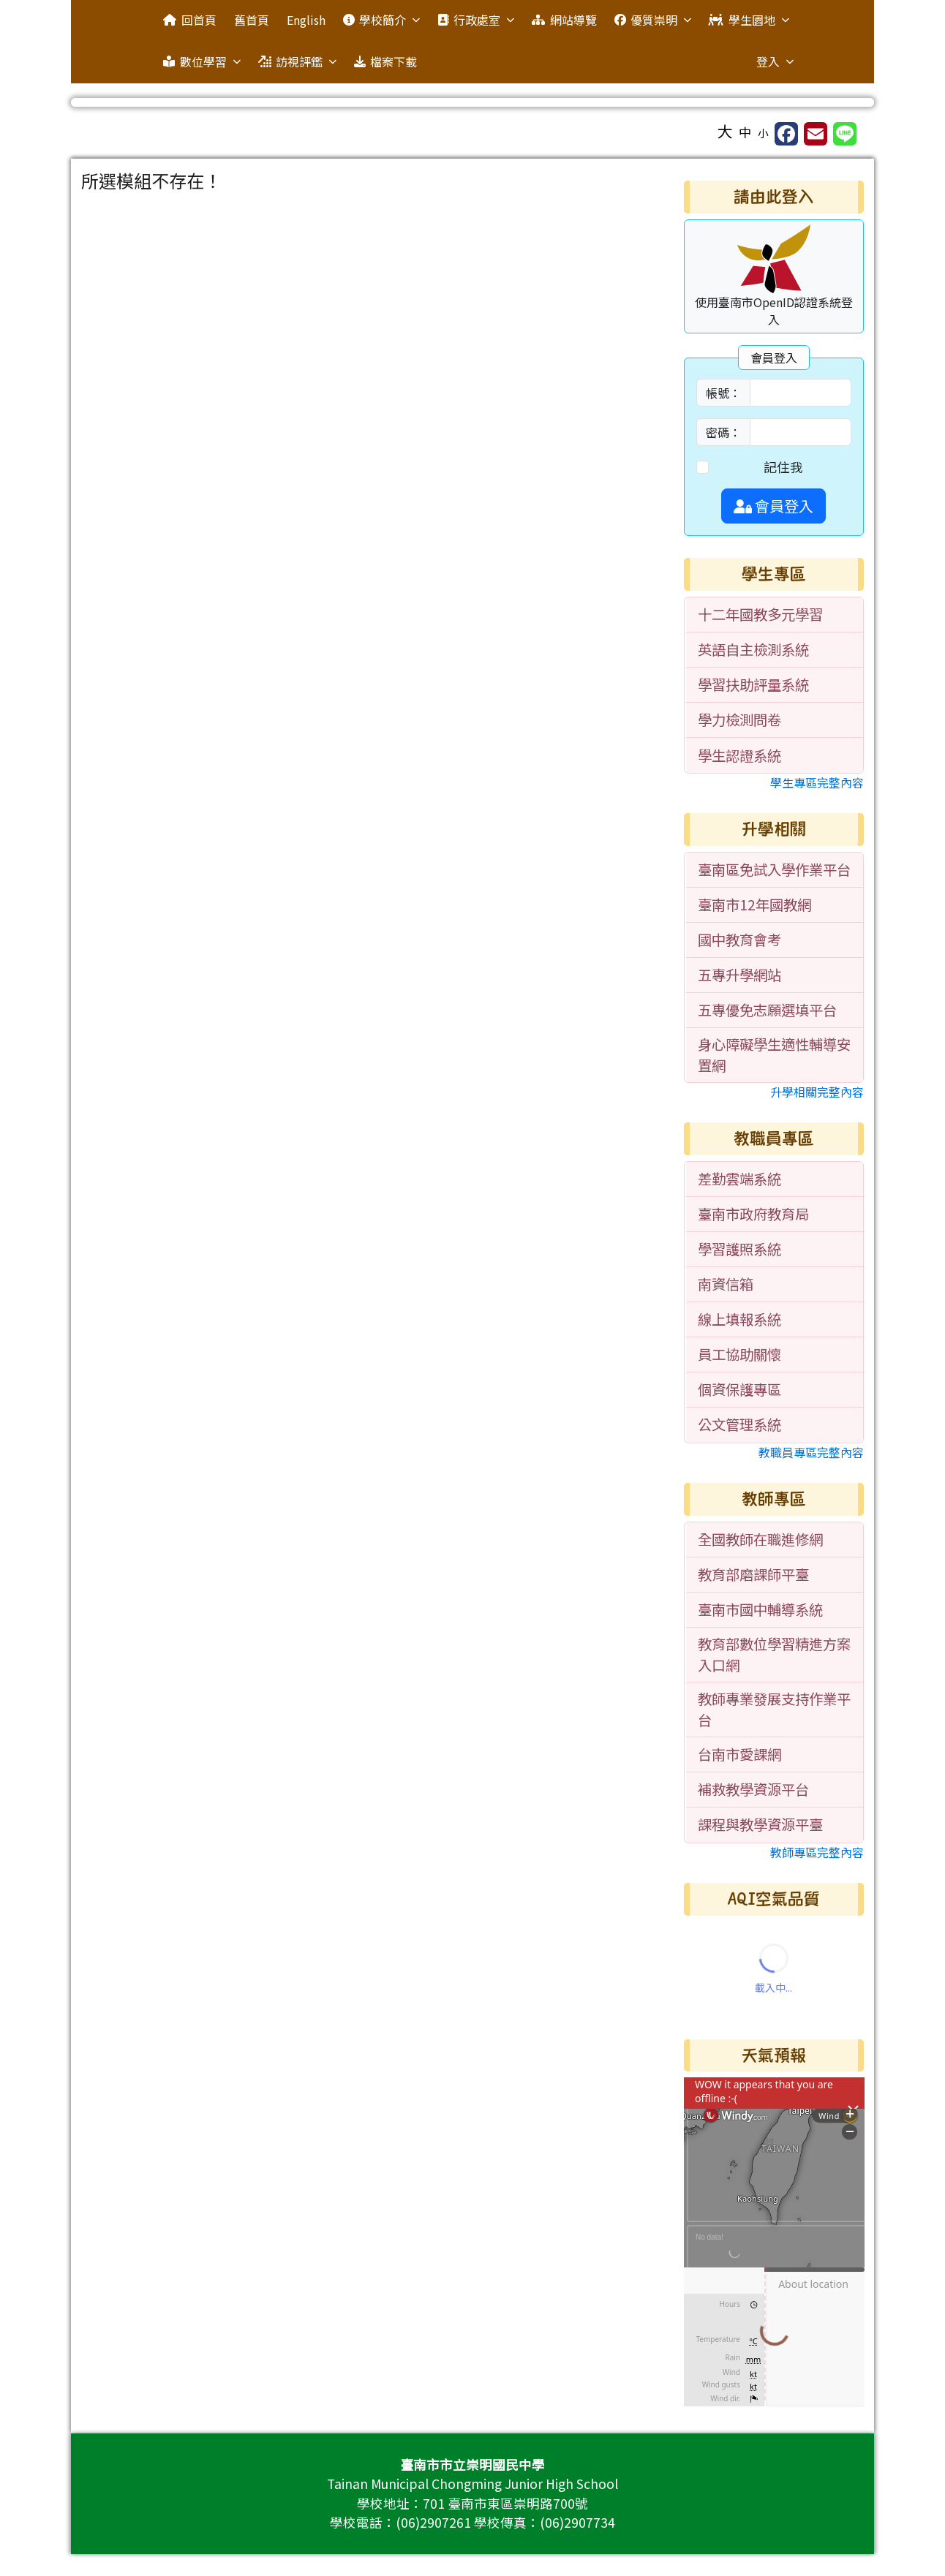 This screenshot has height=2576, width=945. I want to click on 大 [button], so click(725, 131).